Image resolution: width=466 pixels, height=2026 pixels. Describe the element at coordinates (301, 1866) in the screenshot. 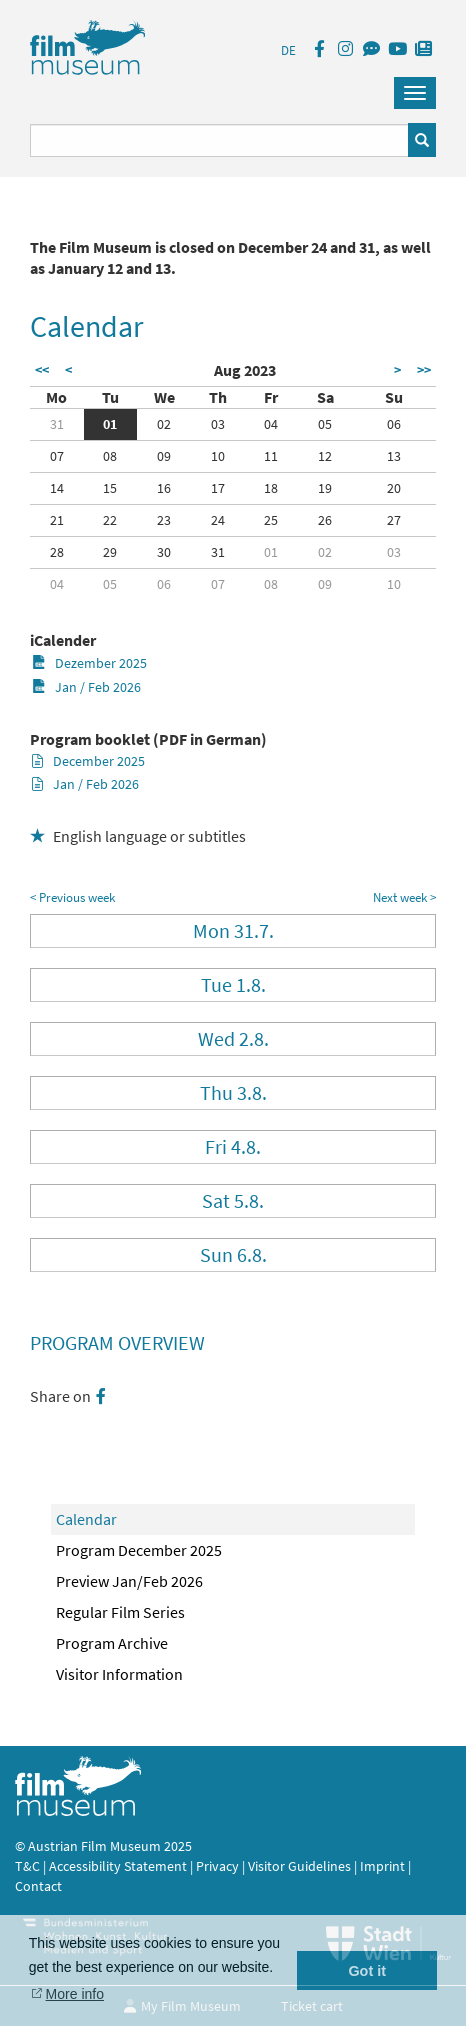

I see `Visitor Guidelines` at that location.